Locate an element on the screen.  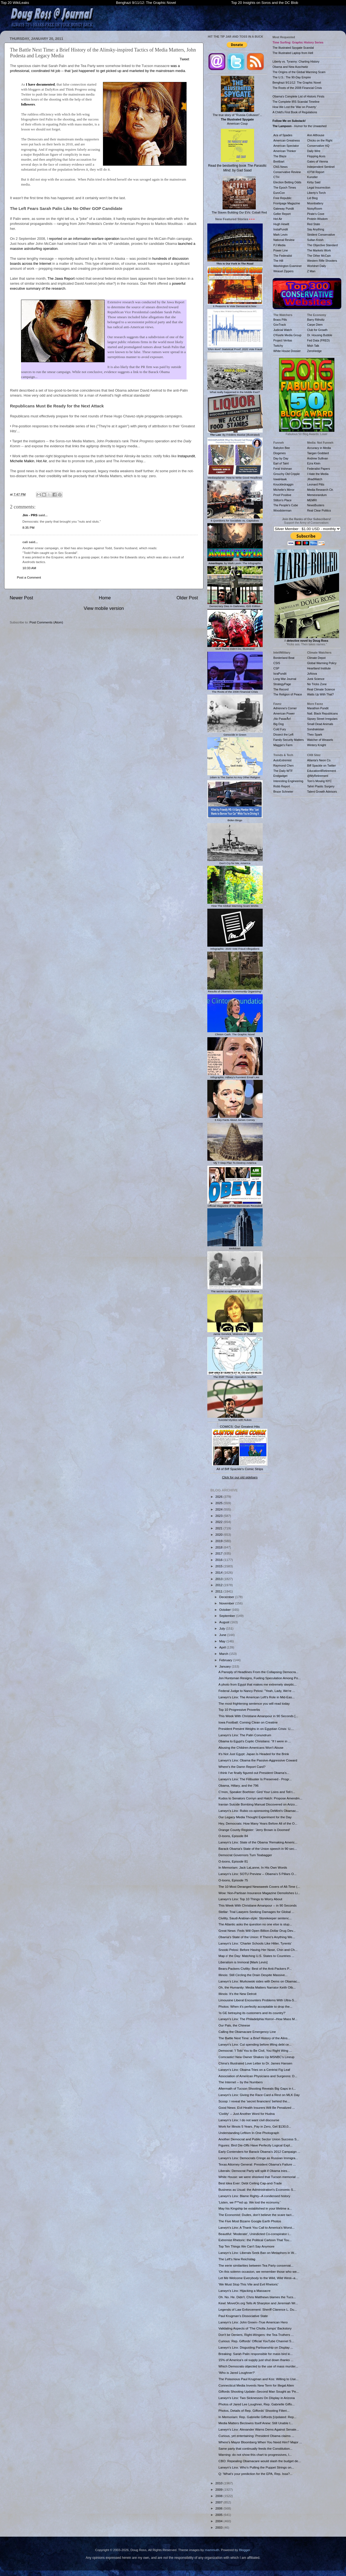
Sipsey Street Irregulars is located at coordinates (322, 718).